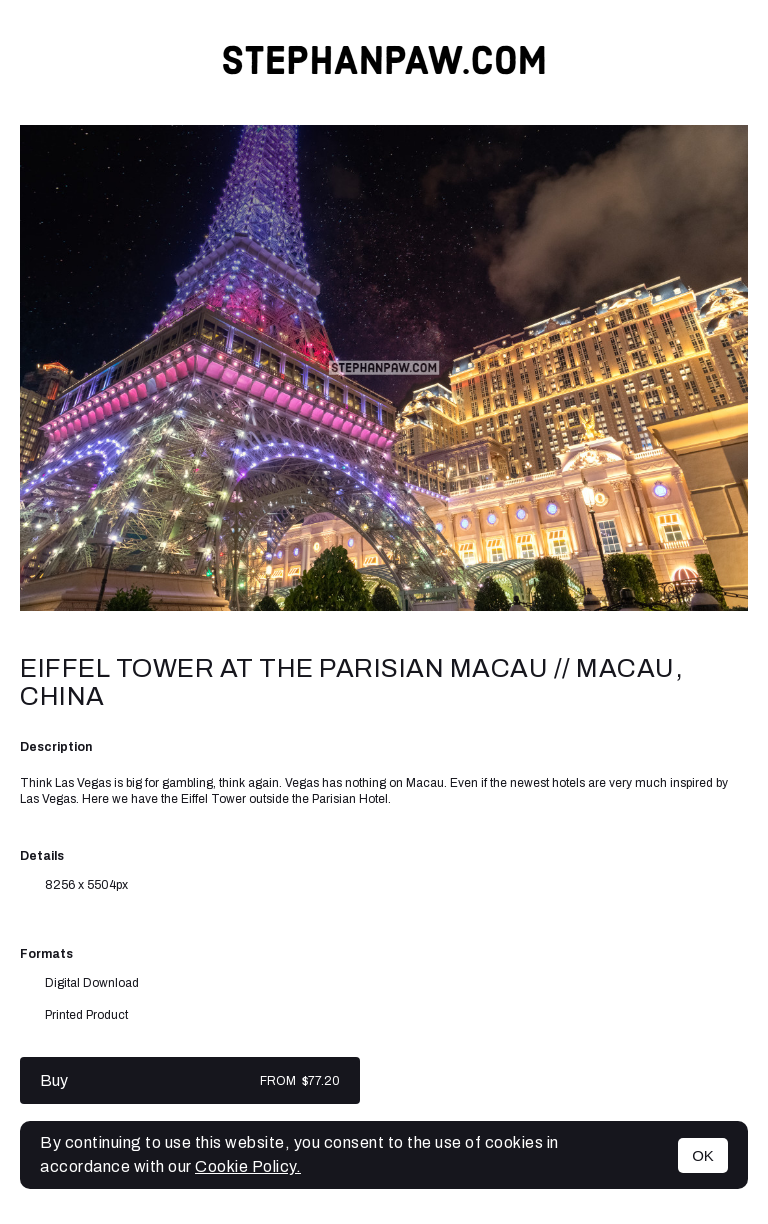  I want to click on OK, so click(703, 1155).